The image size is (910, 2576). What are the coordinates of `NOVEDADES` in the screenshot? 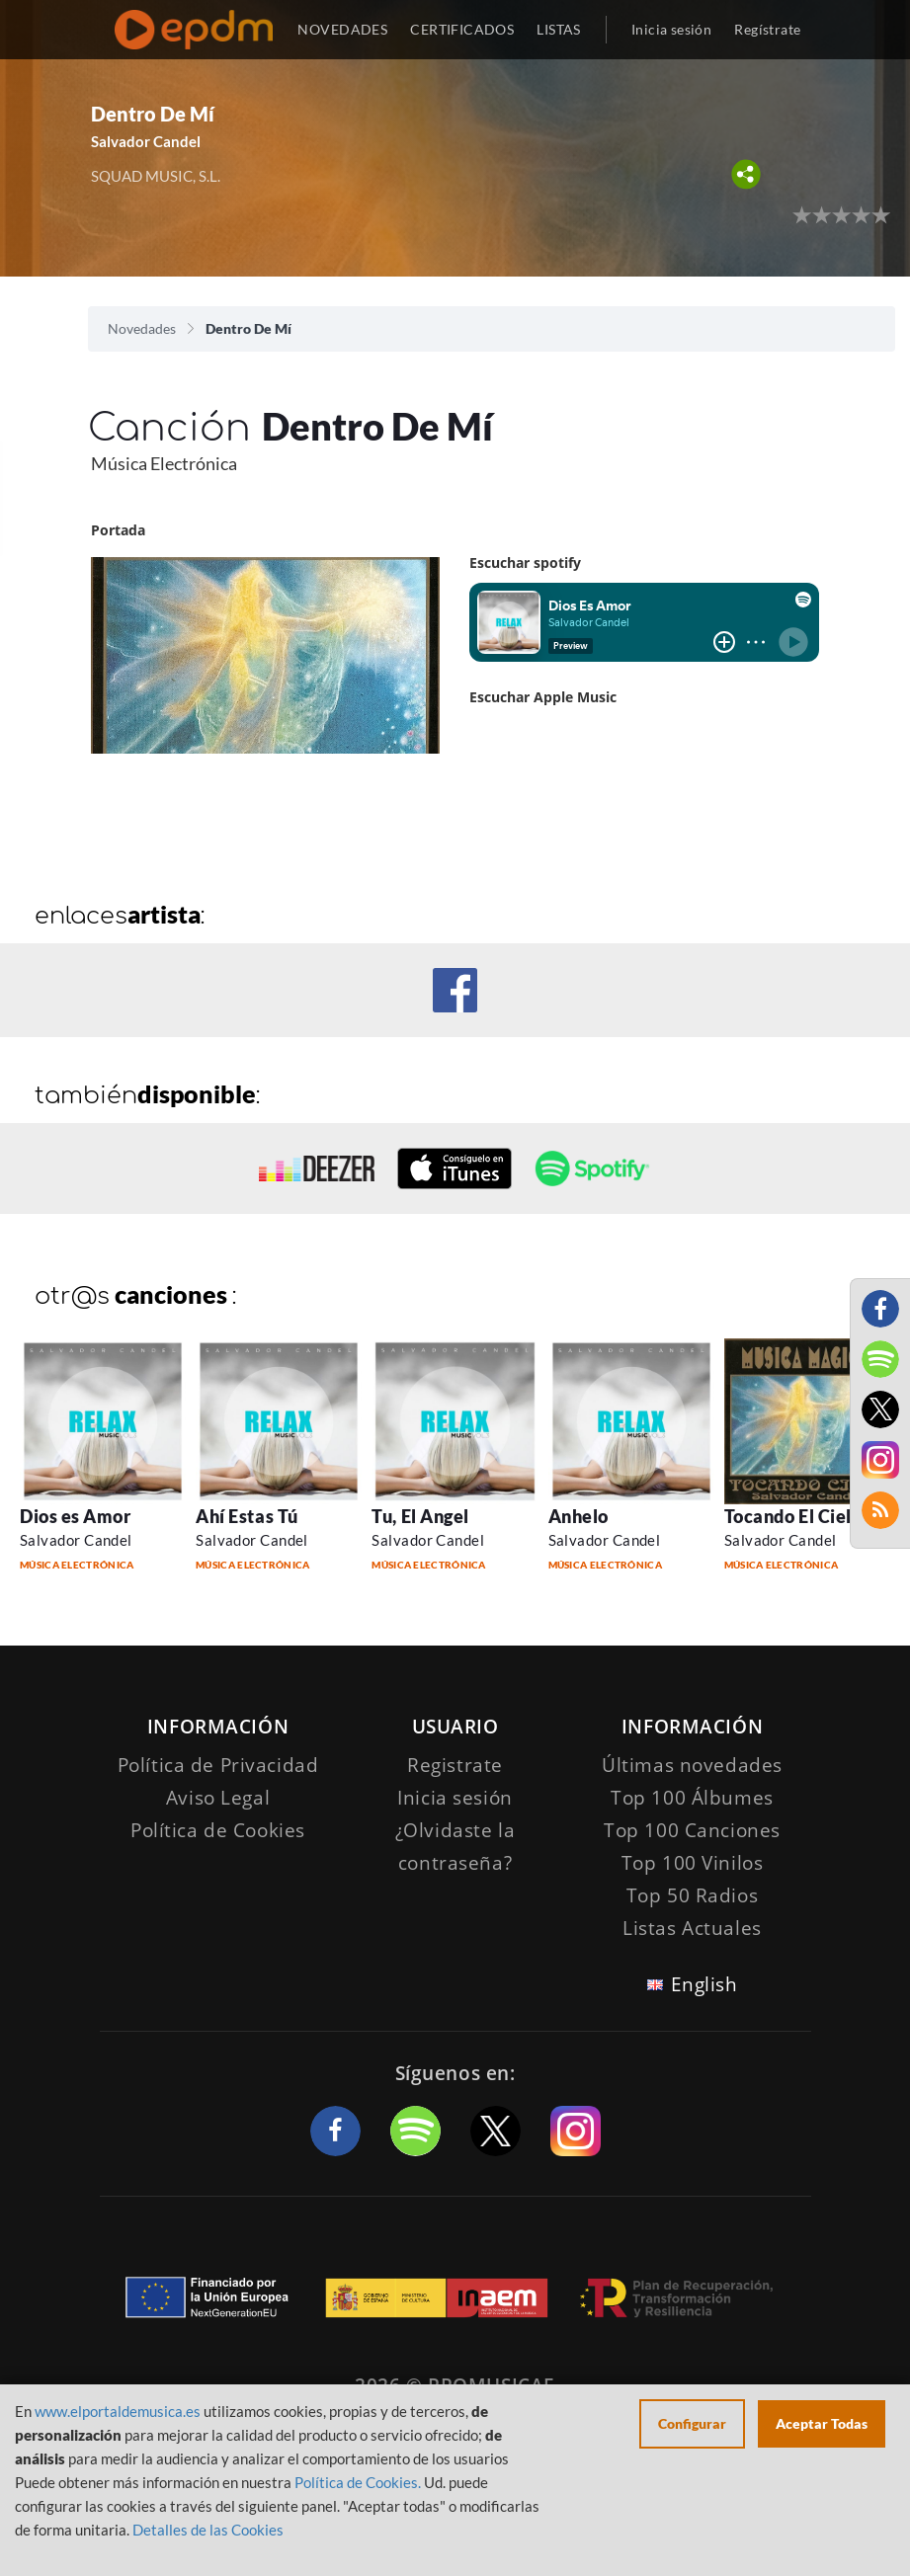 It's located at (342, 29).